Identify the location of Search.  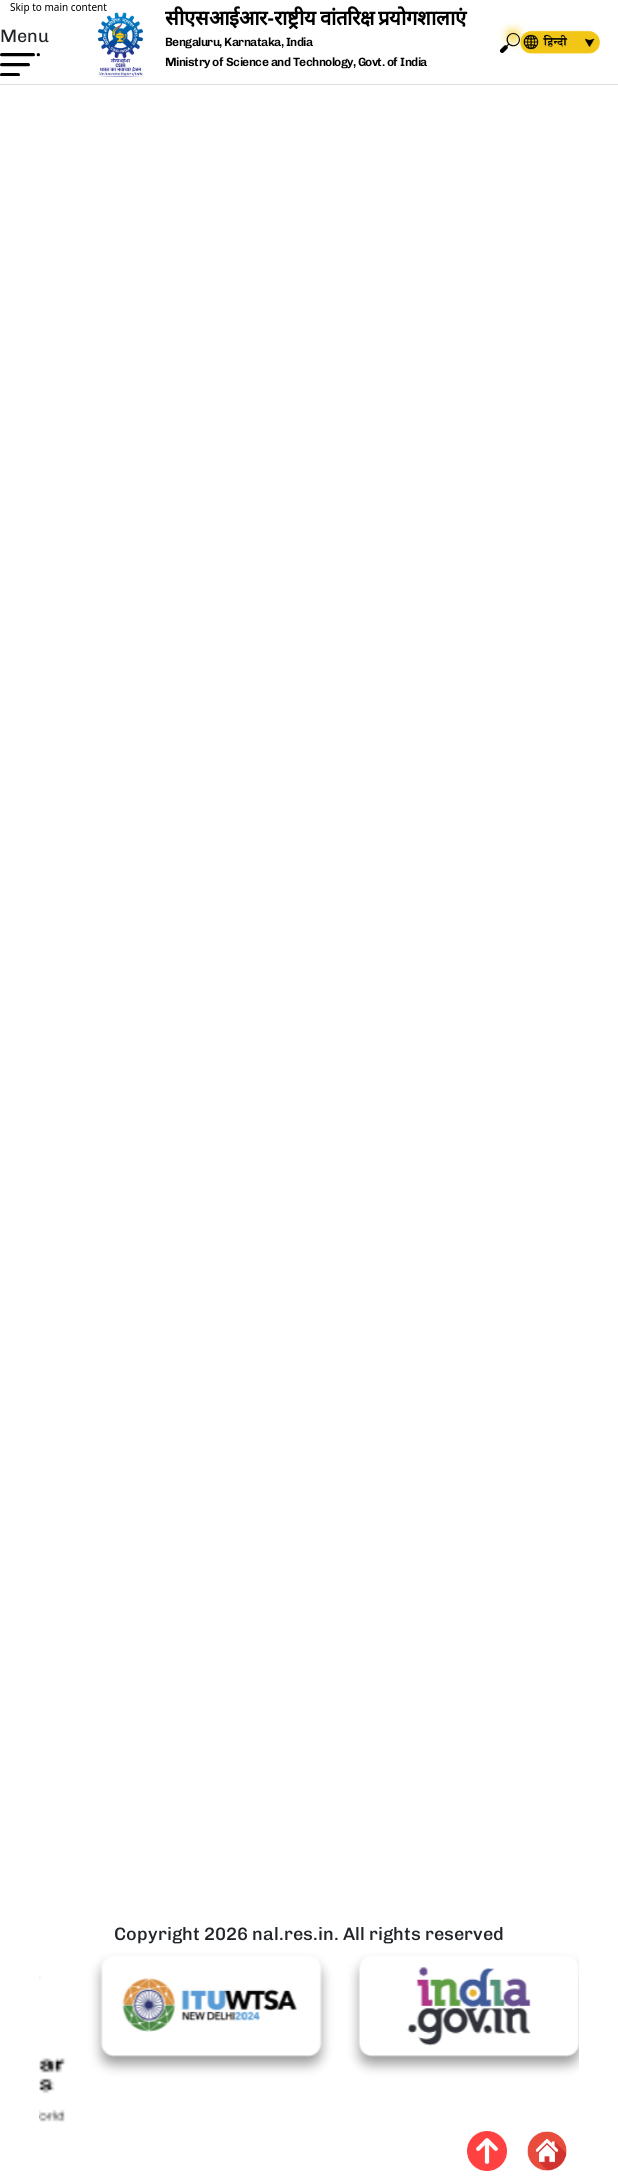
(510, 42).